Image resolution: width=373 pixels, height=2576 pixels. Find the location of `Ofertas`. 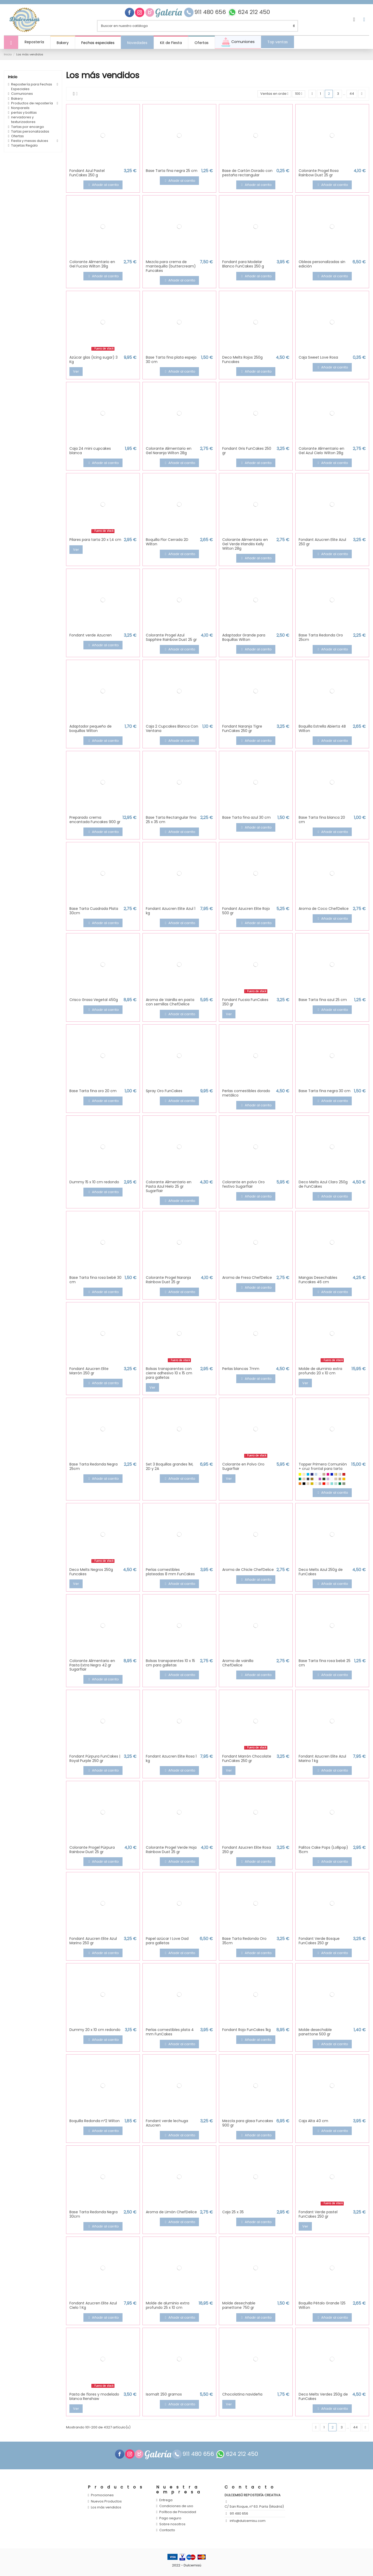

Ofertas is located at coordinates (17, 136).